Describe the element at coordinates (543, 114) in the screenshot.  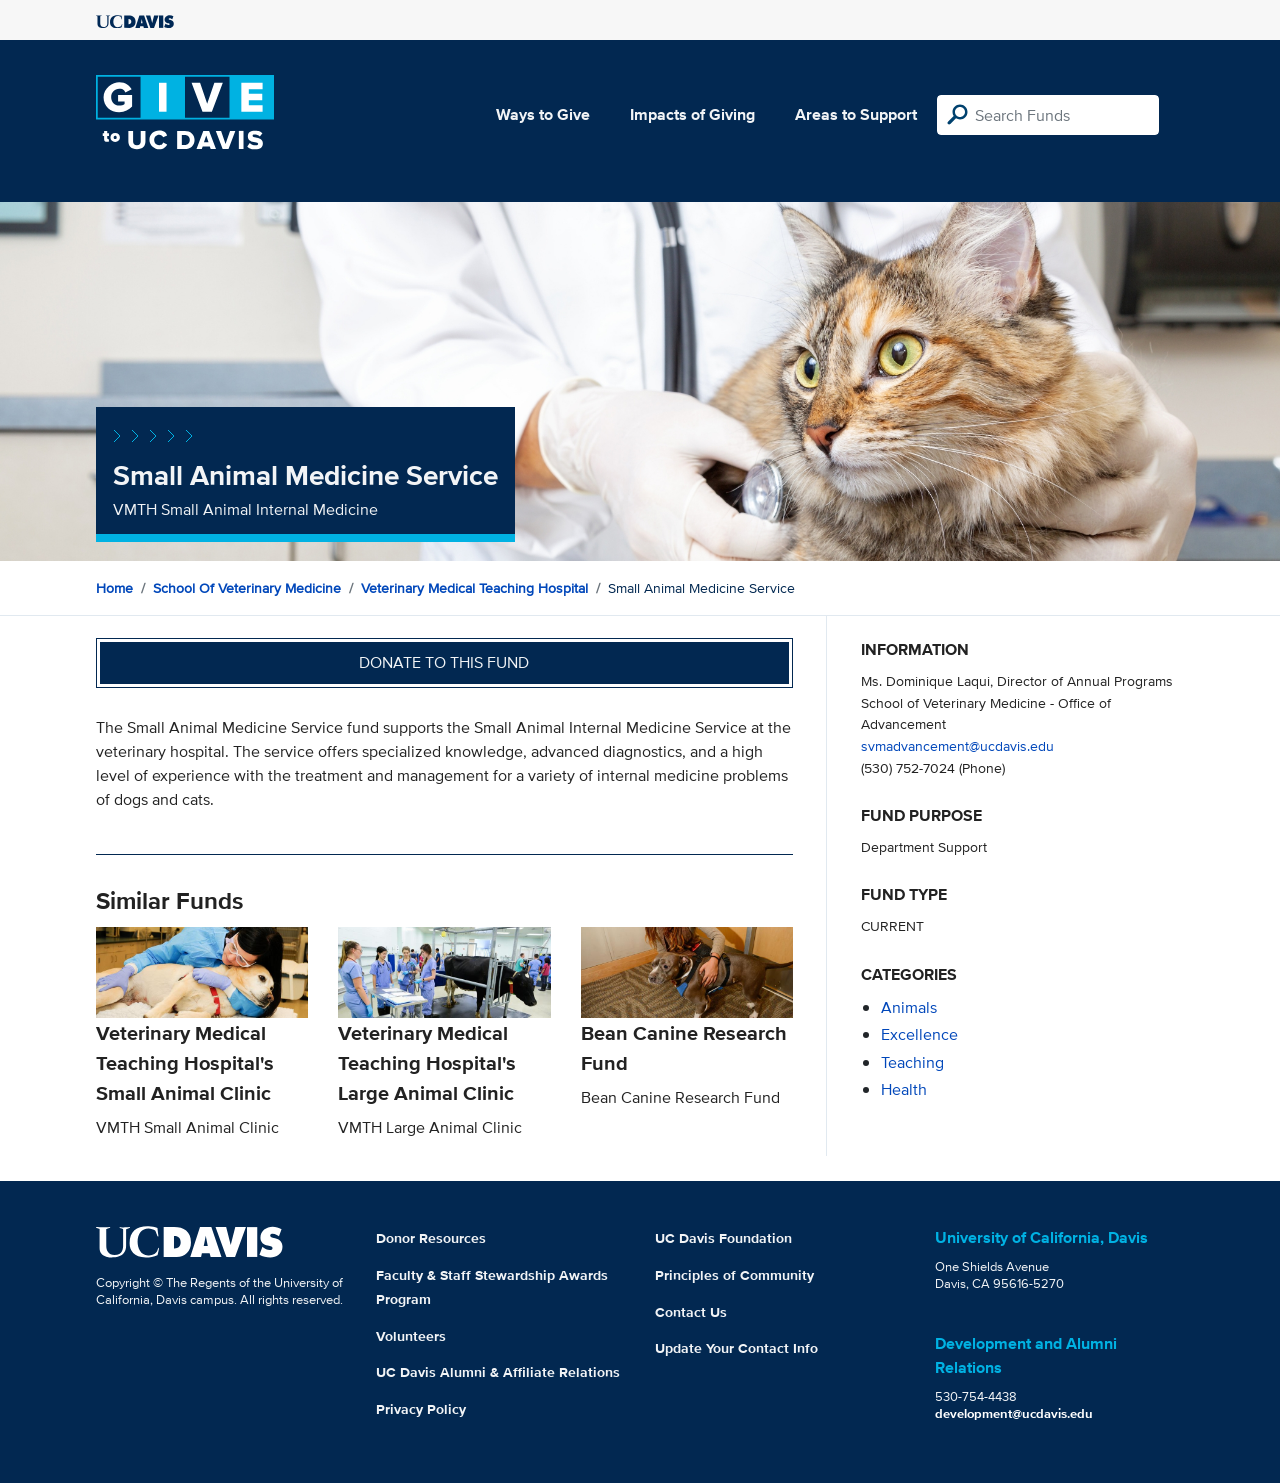
I see `Ways to Give` at that location.